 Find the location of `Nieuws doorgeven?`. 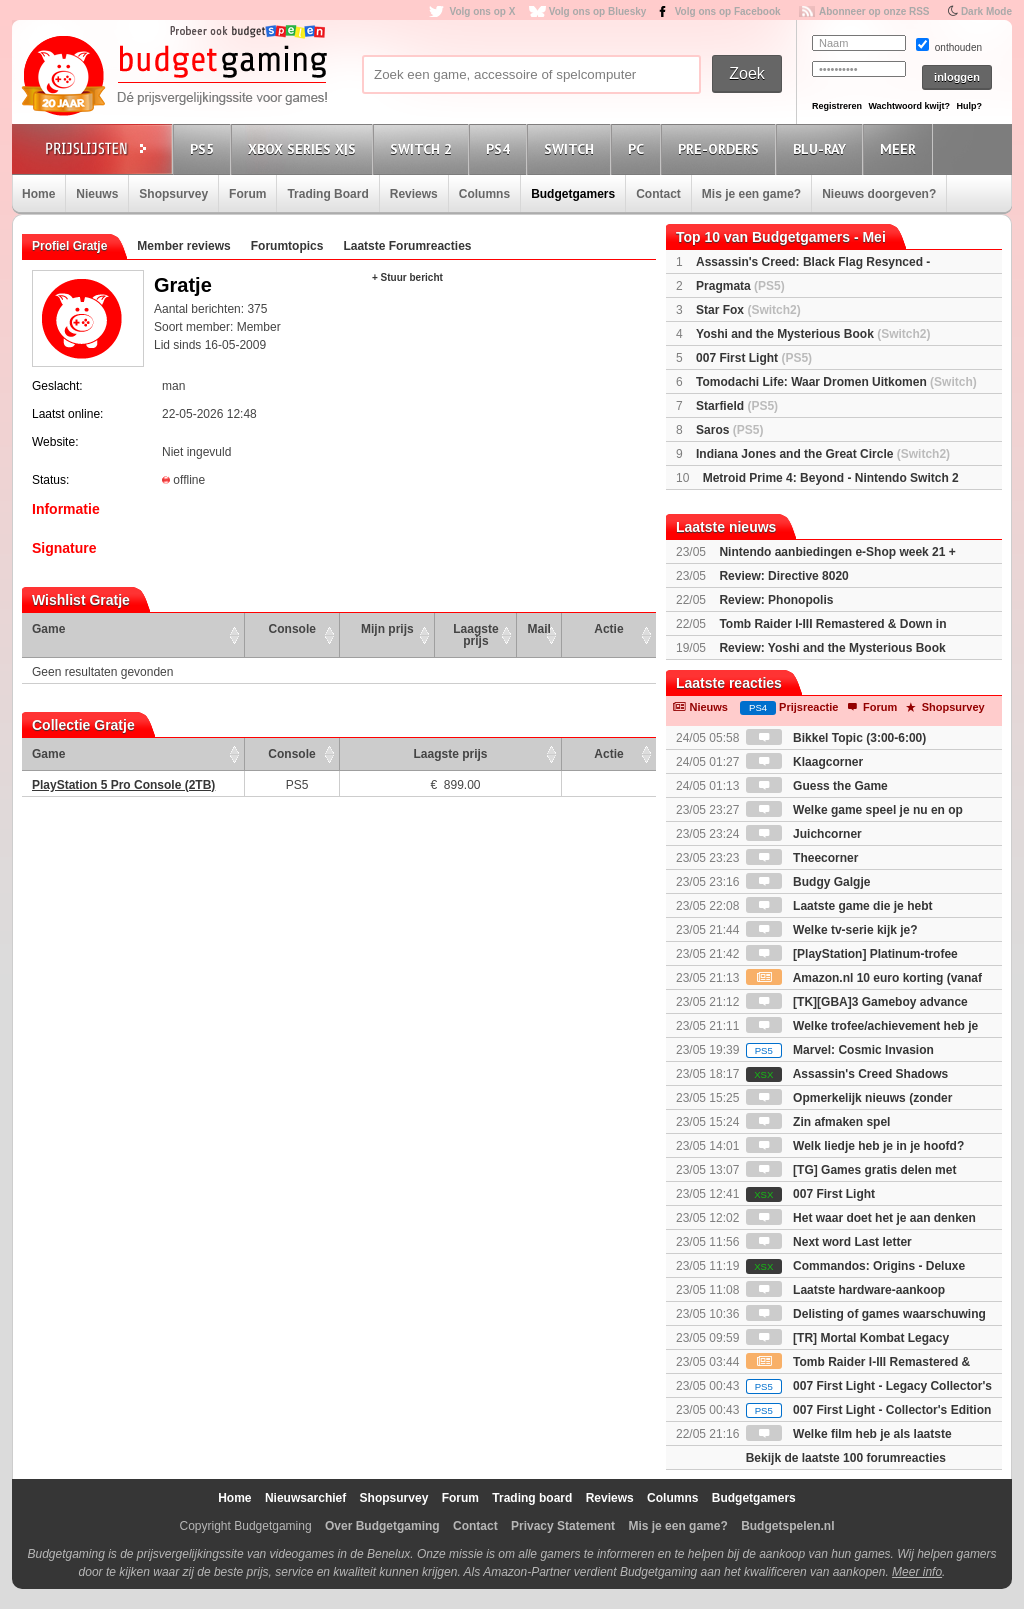

Nieuws doorgeven? is located at coordinates (879, 194).